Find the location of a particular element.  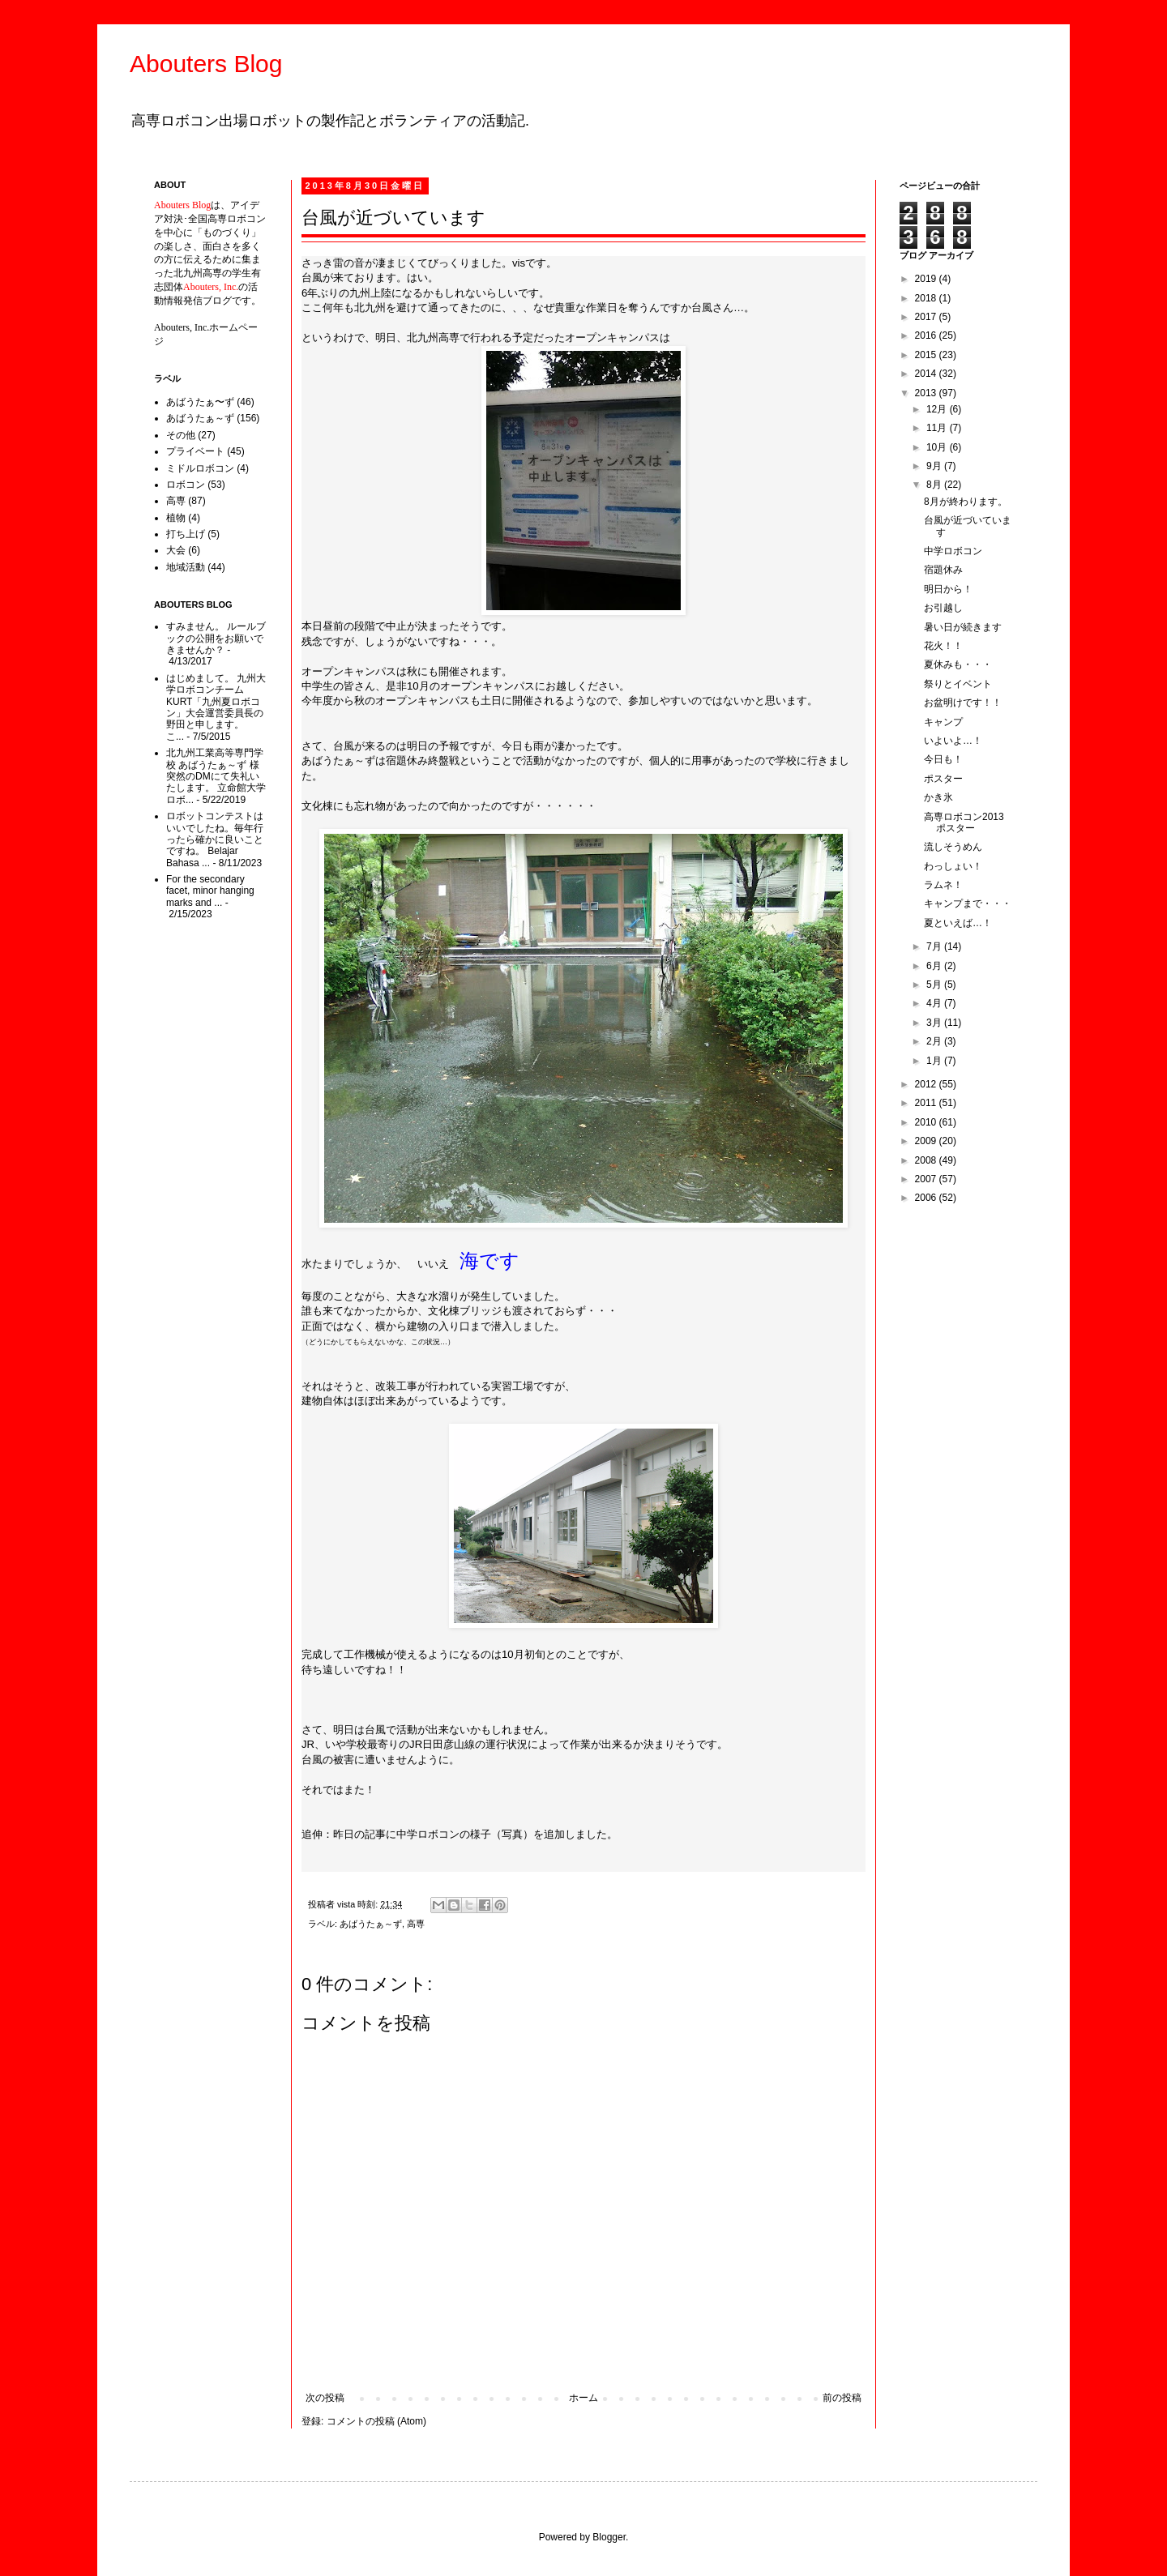

2018 is located at coordinates (927, 298).